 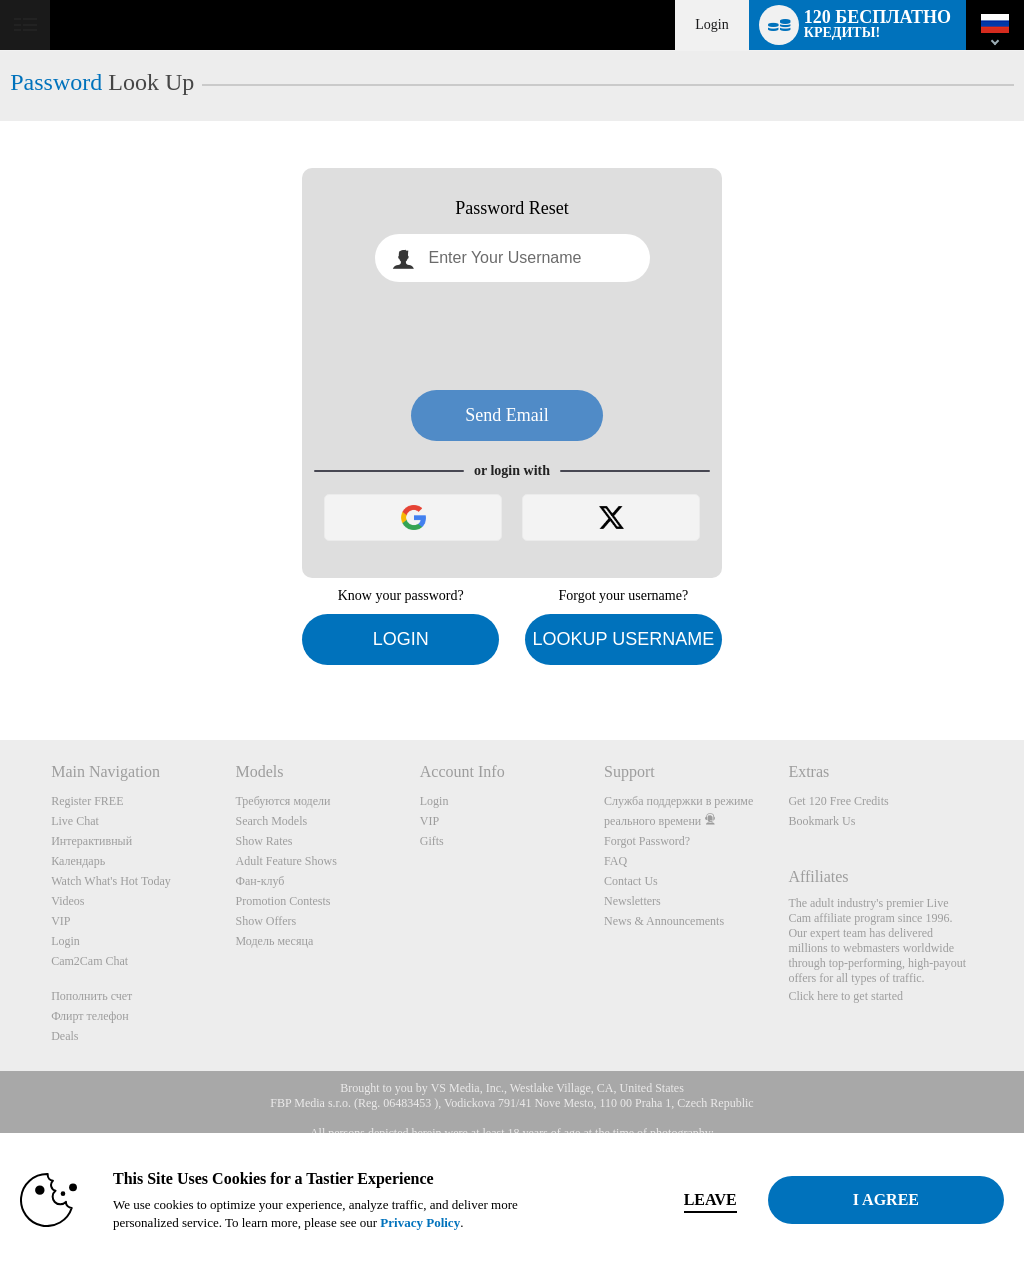 What do you see at coordinates (664, 921) in the screenshot?
I see `News & Announcements` at bounding box center [664, 921].